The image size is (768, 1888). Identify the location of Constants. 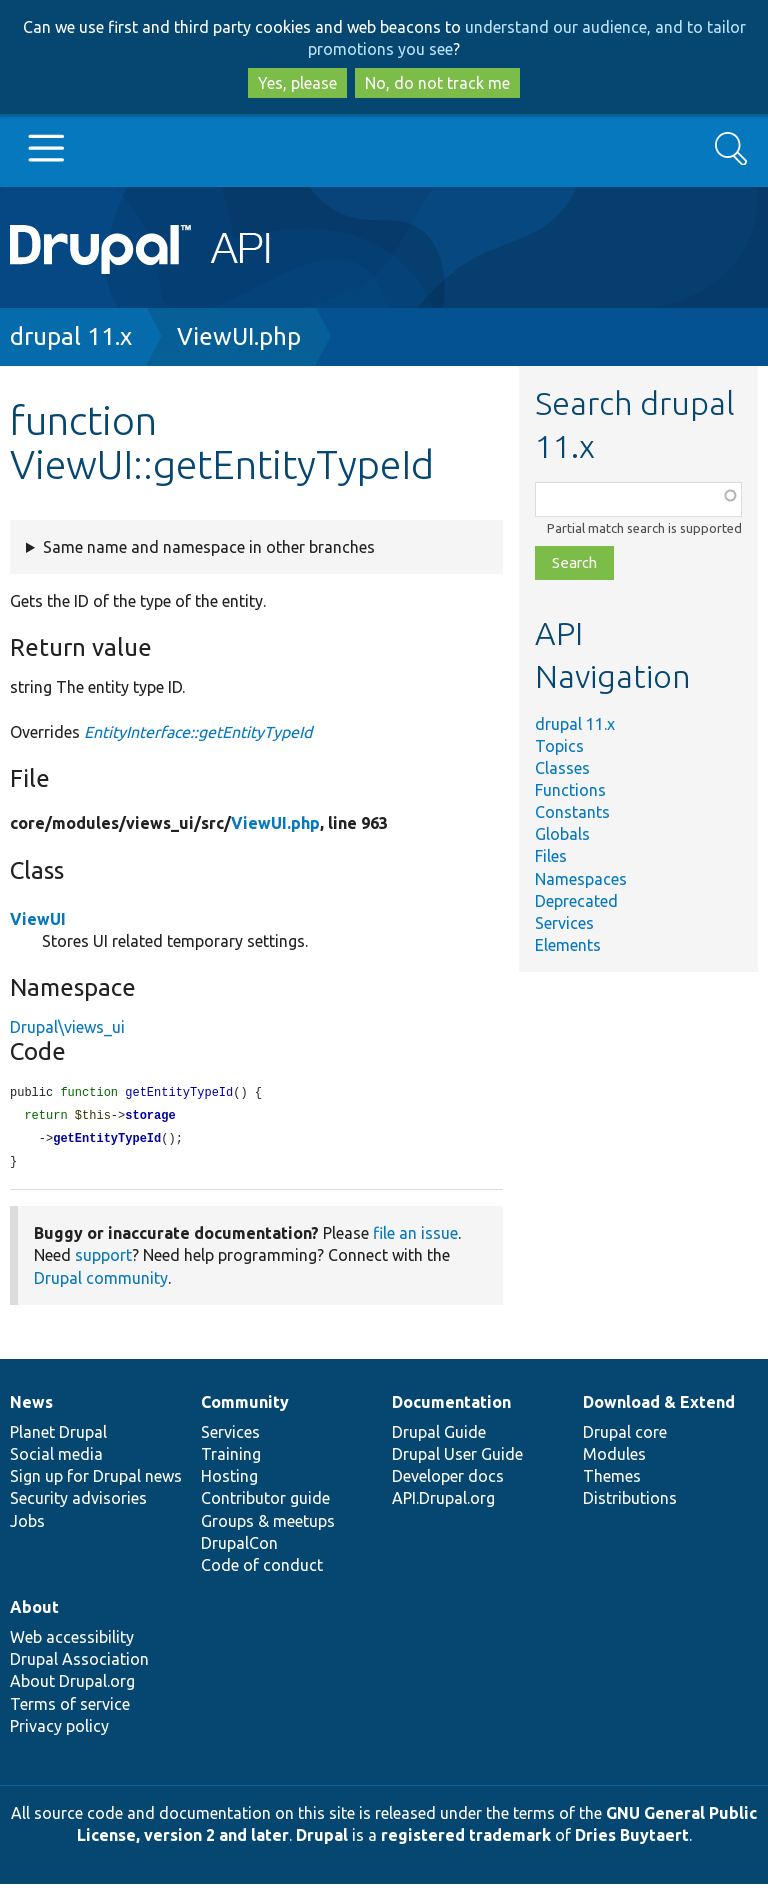
(572, 812).